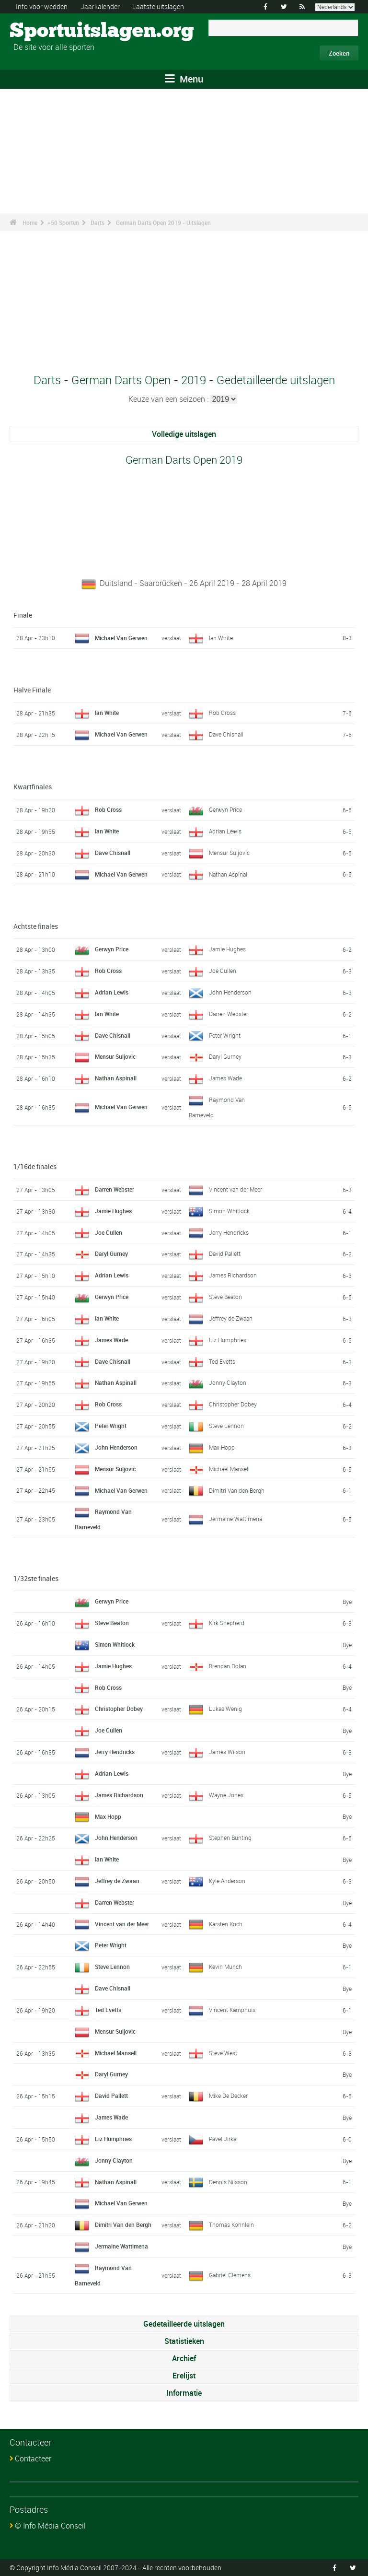  Describe the element at coordinates (230, 2275) in the screenshot. I see `Gabriel Clemens` at that location.